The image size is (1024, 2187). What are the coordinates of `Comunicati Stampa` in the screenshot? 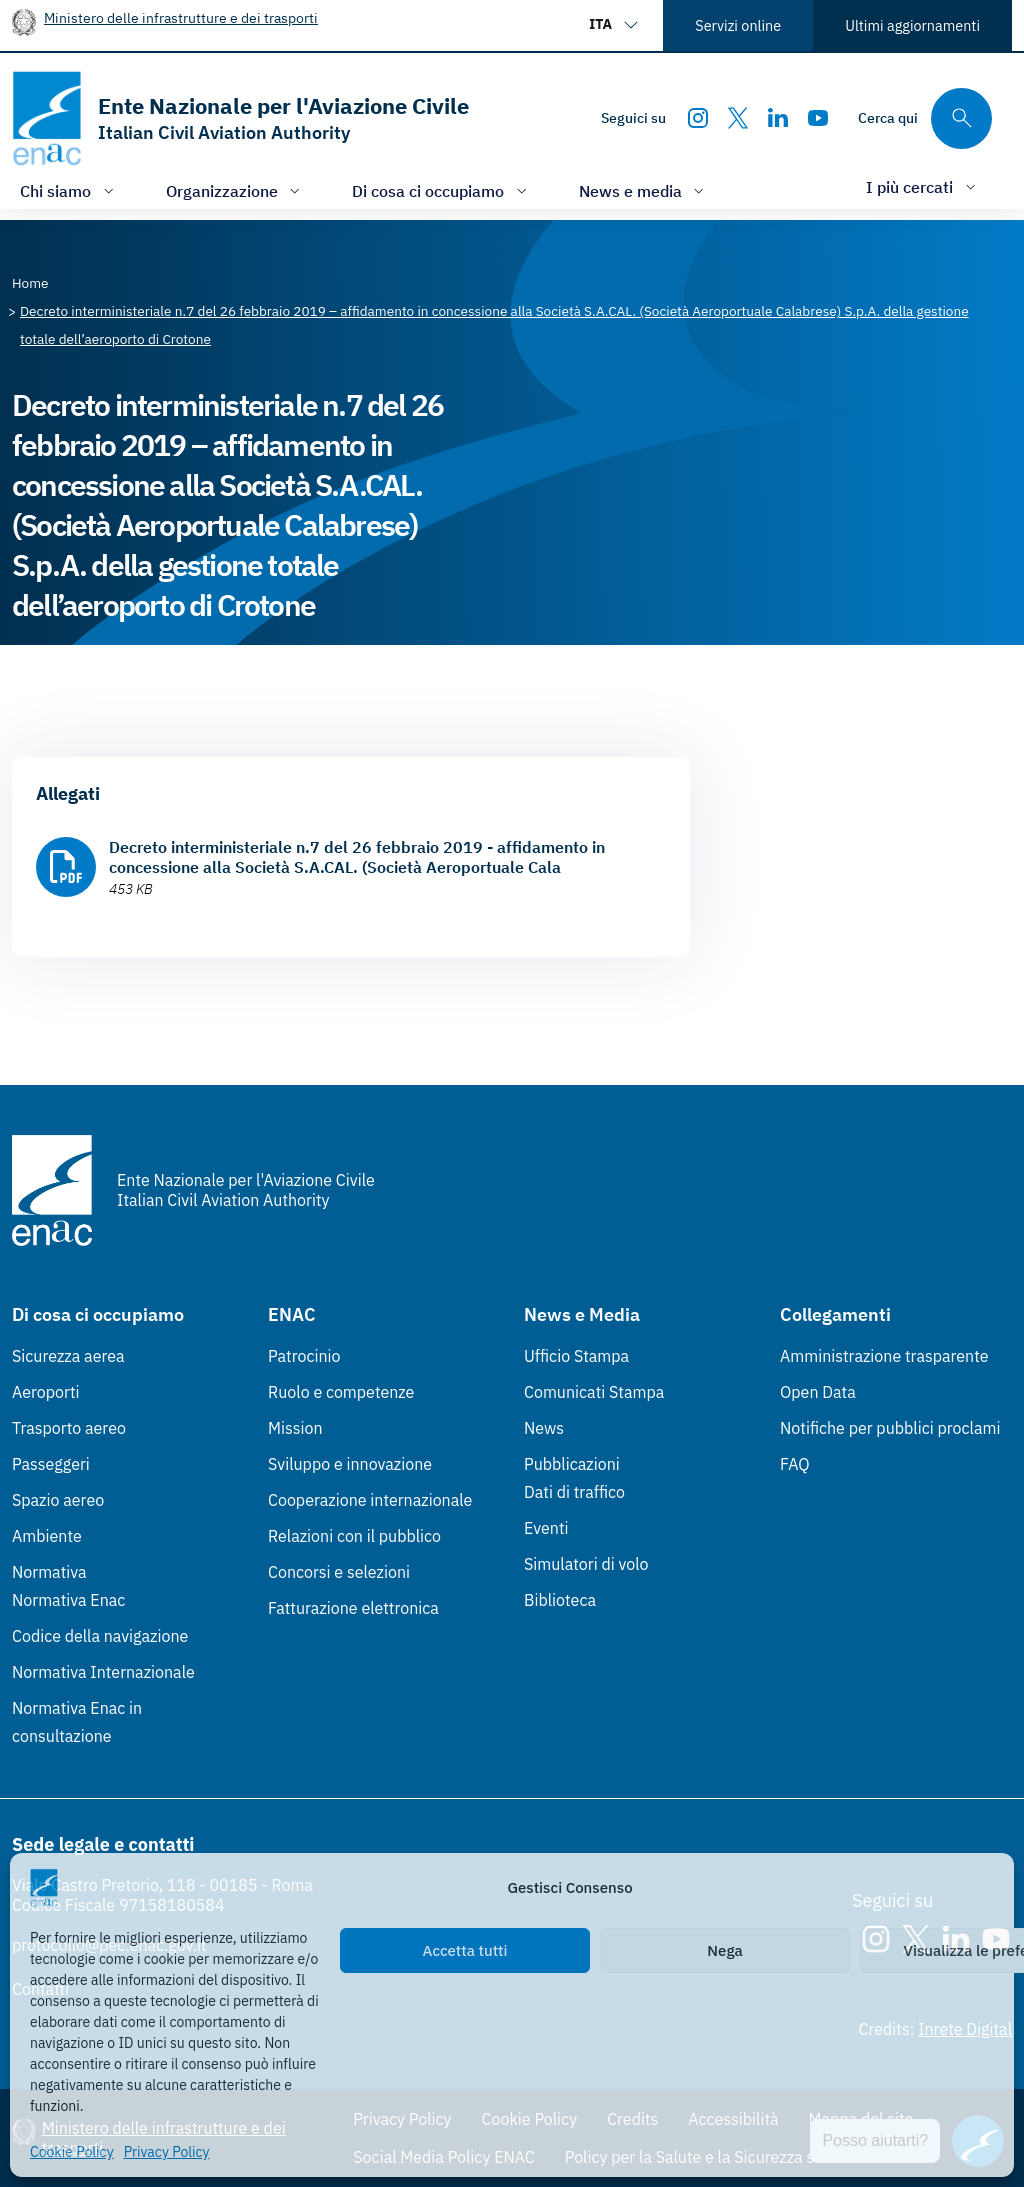 It's located at (594, 1392).